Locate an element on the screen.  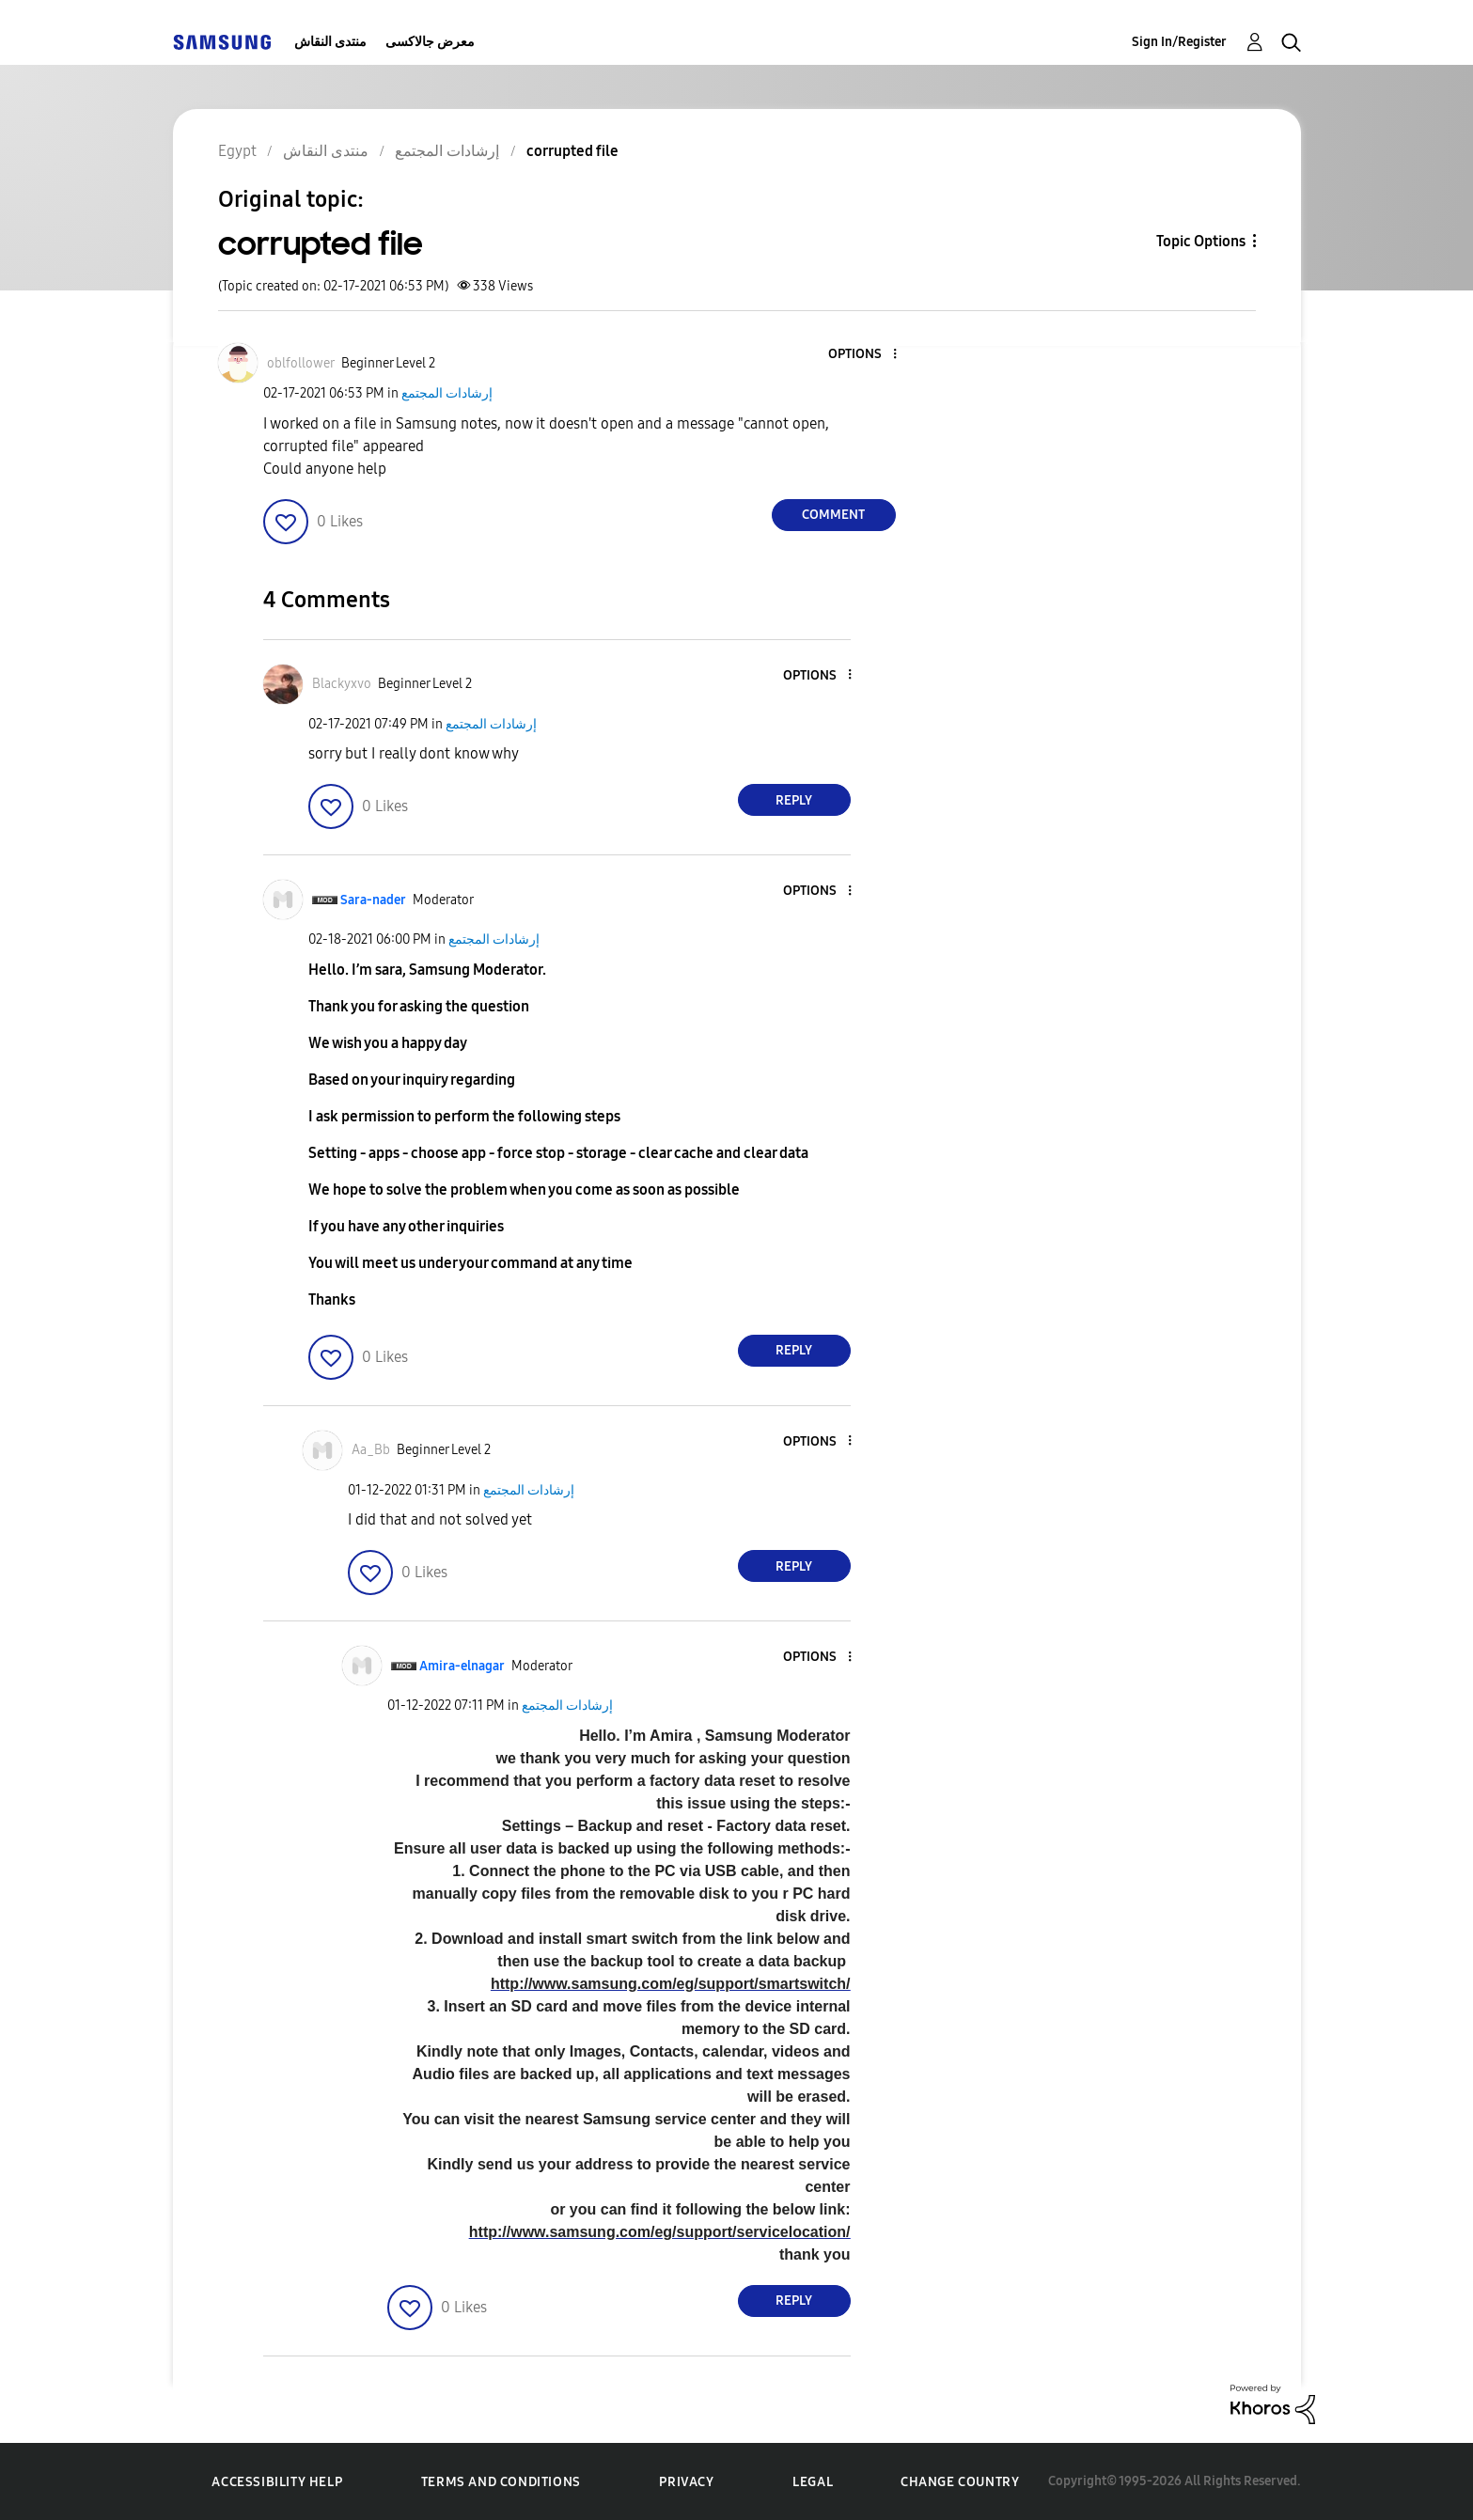
معرض جالاكسى is located at coordinates (430, 42).